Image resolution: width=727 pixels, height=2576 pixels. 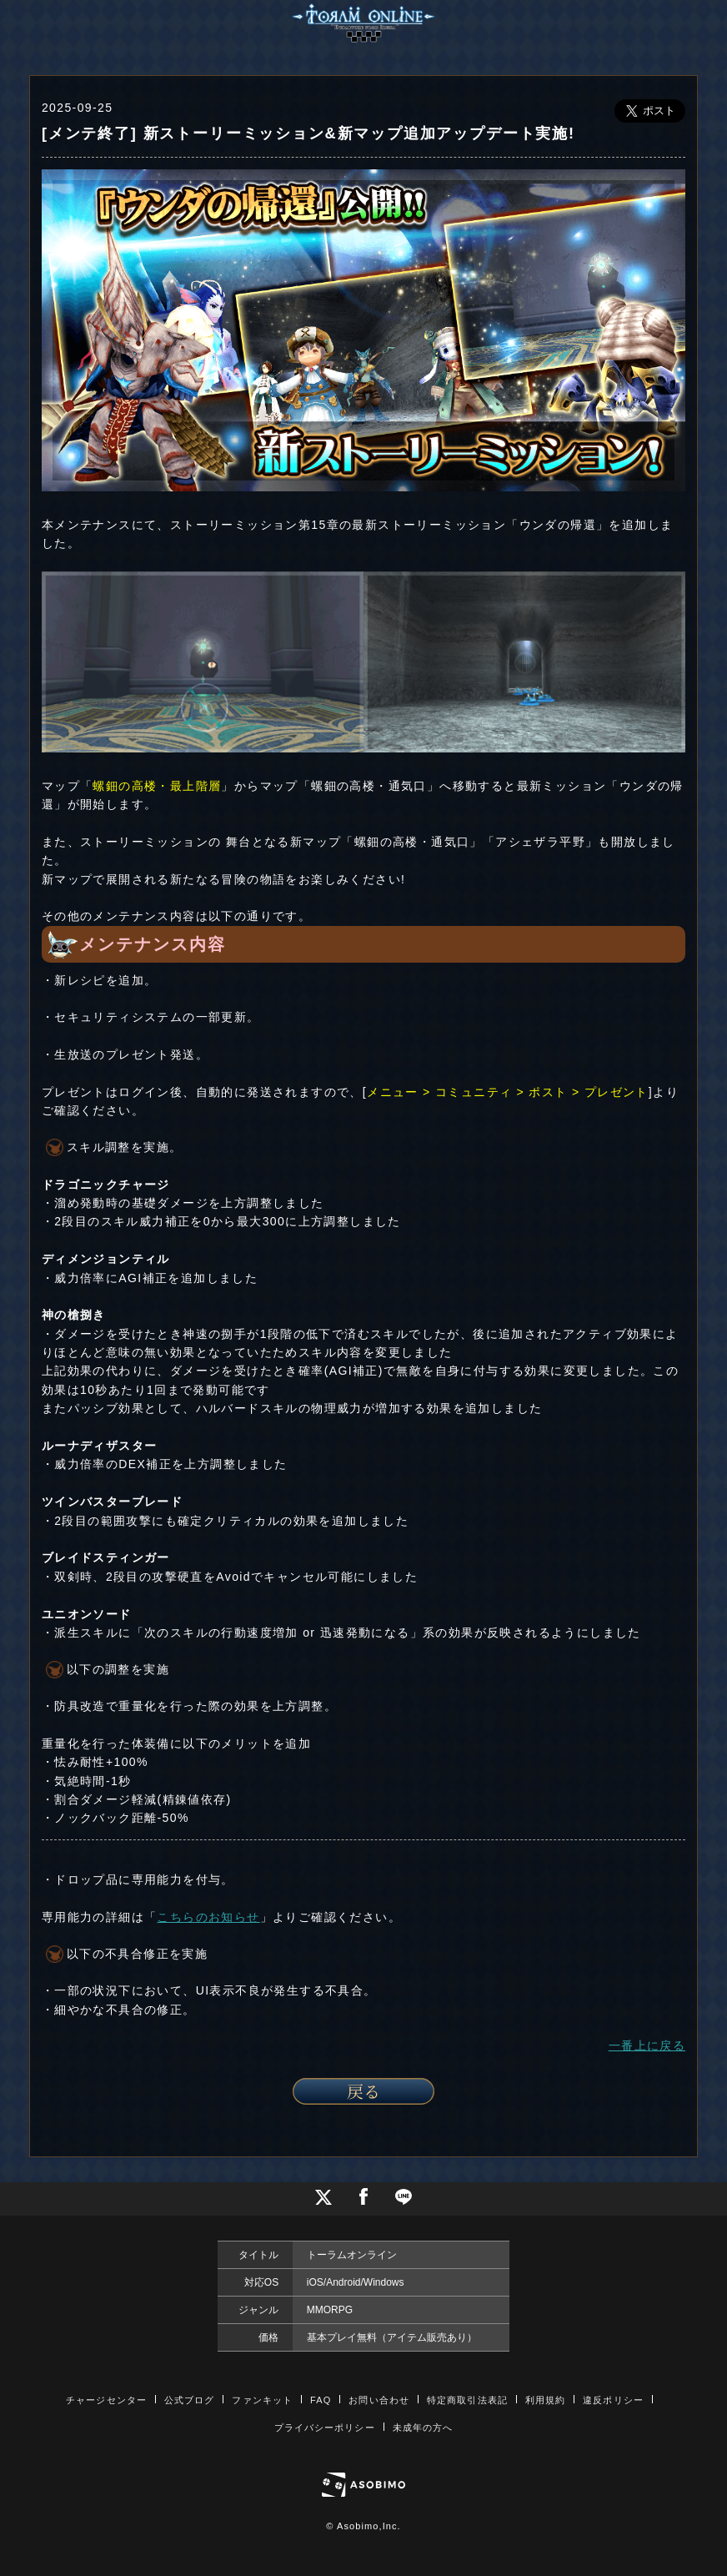 I want to click on 利用規約, so click(x=545, y=2400).